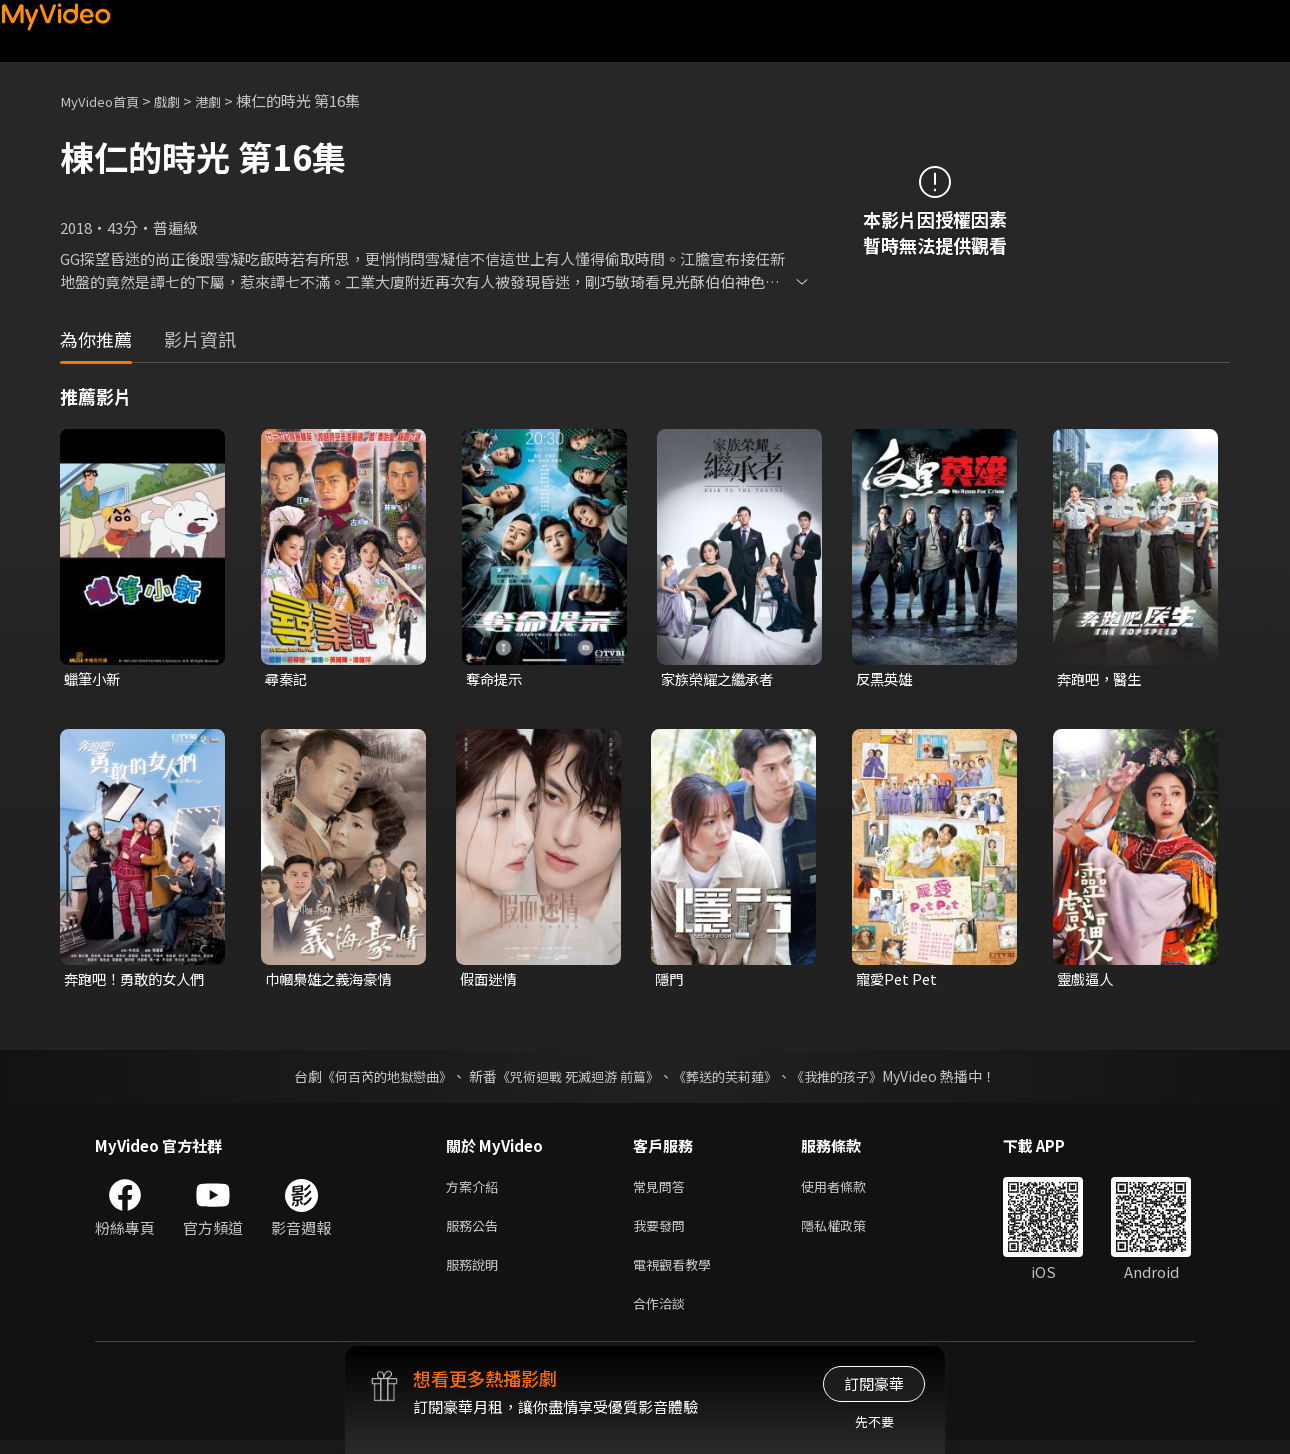 This screenshot has height=1454, width=1290. What do you see at coordinates (874, 1421) in the screenshot?
I see `先不要` at bounding box center [874, 1421].